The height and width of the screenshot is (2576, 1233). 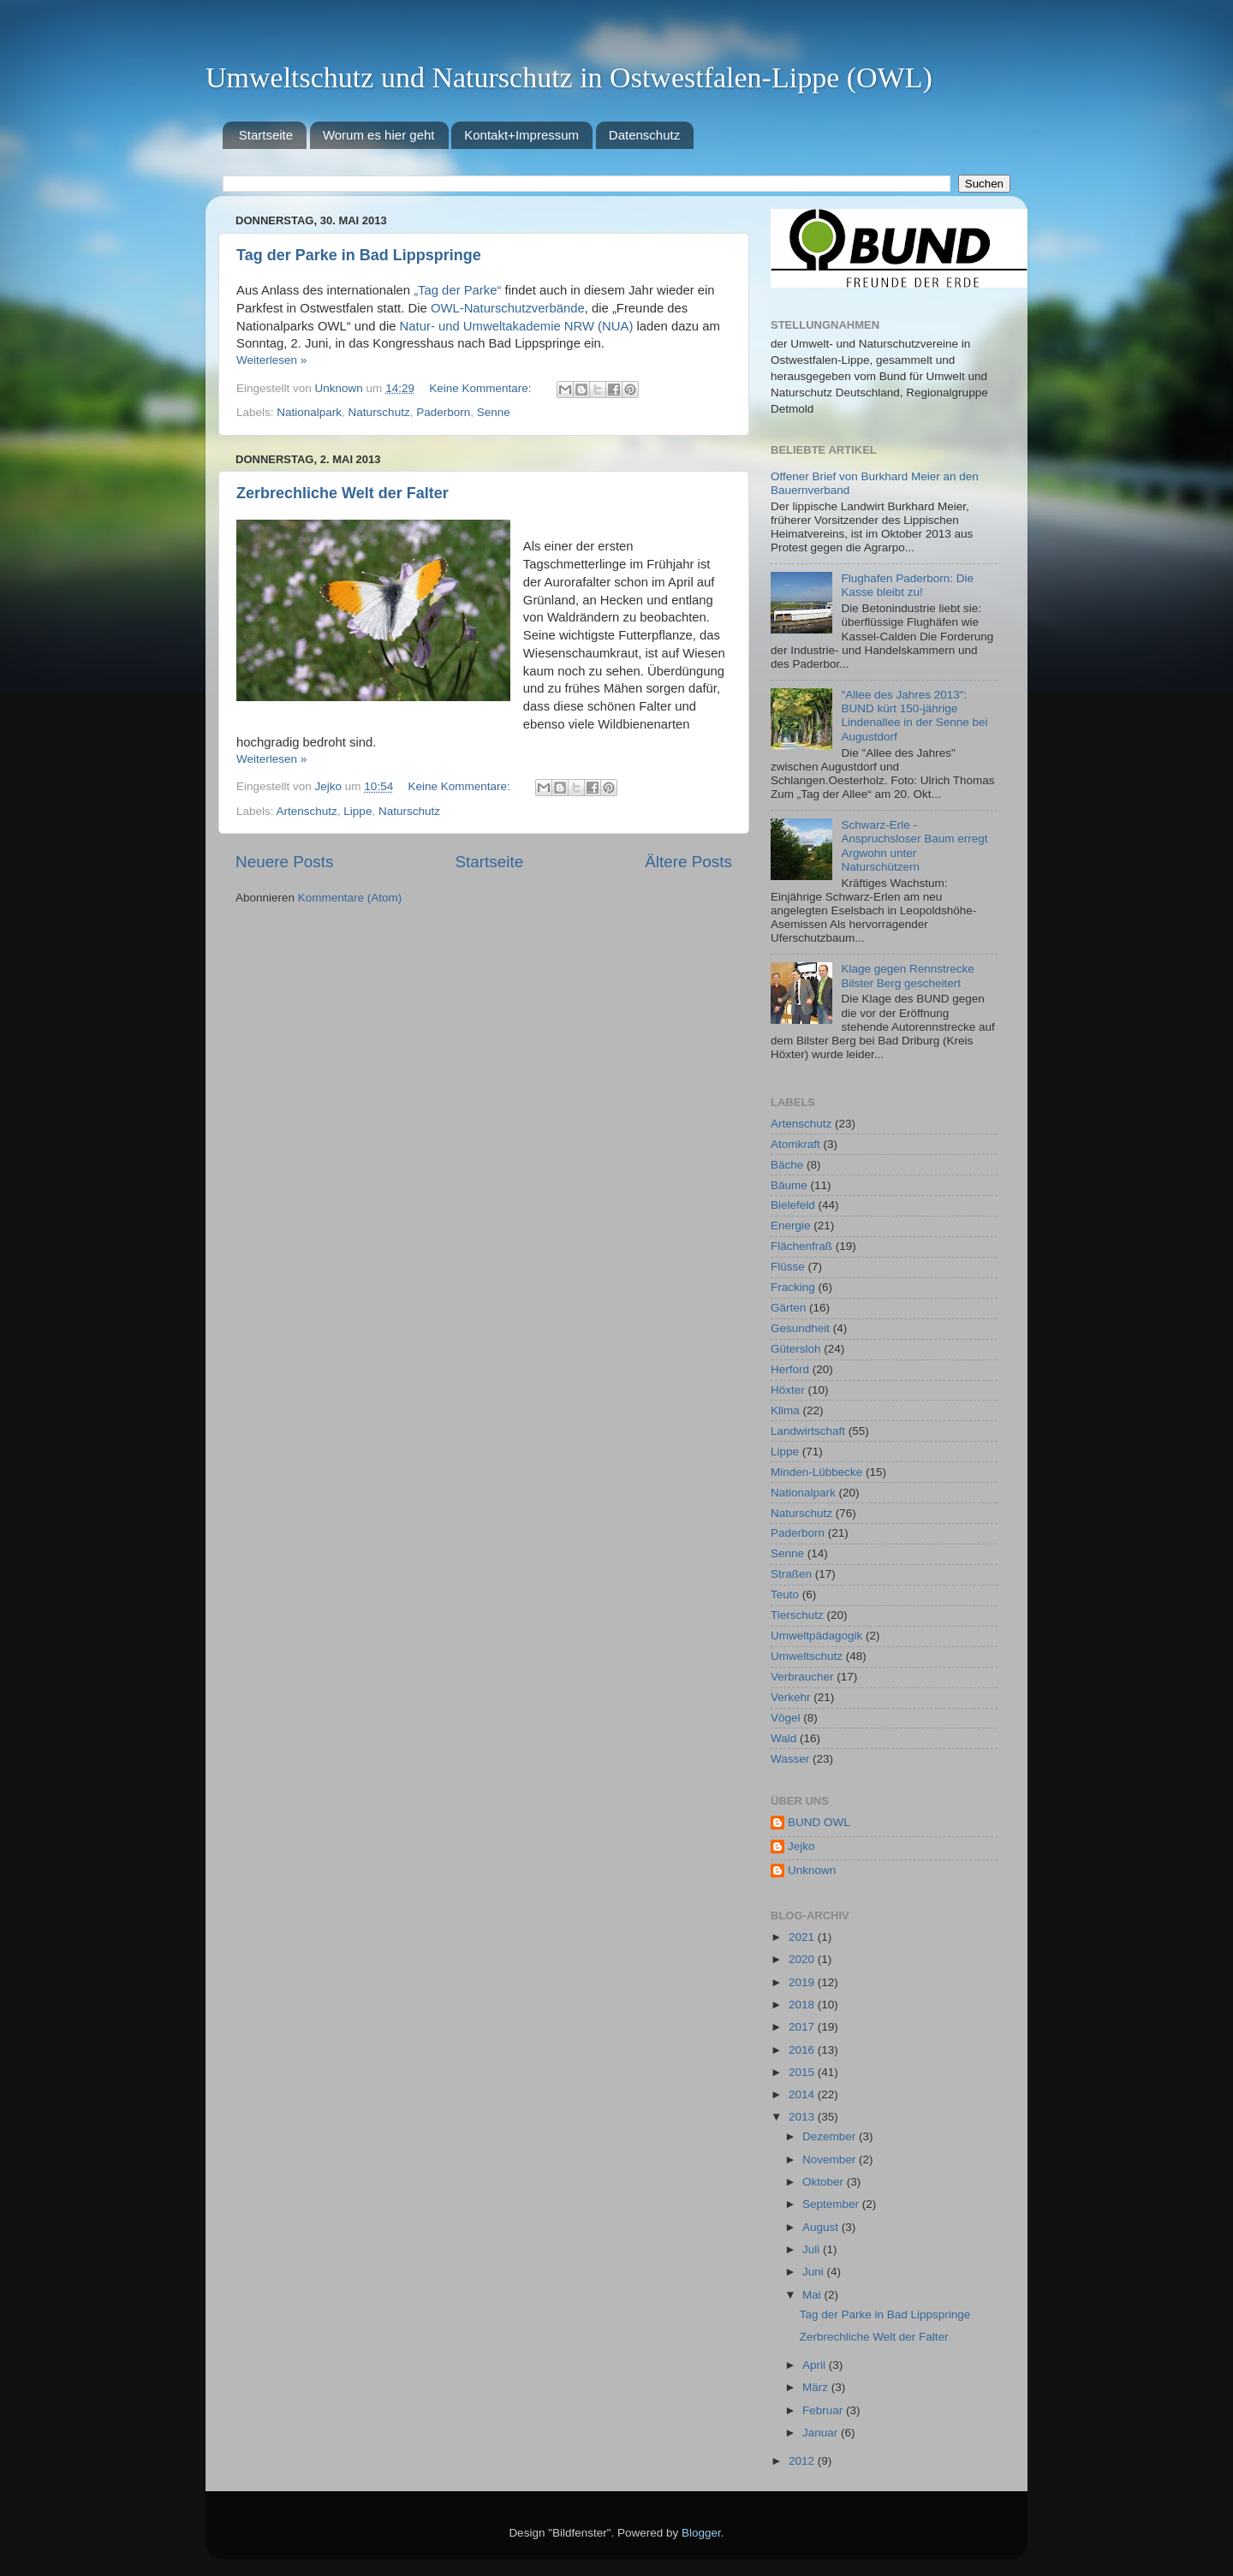 What do you see at coordinates (350, 897) in the screenshot?
I see `Kommentare (Atom)` at bounding box center [350, 897].